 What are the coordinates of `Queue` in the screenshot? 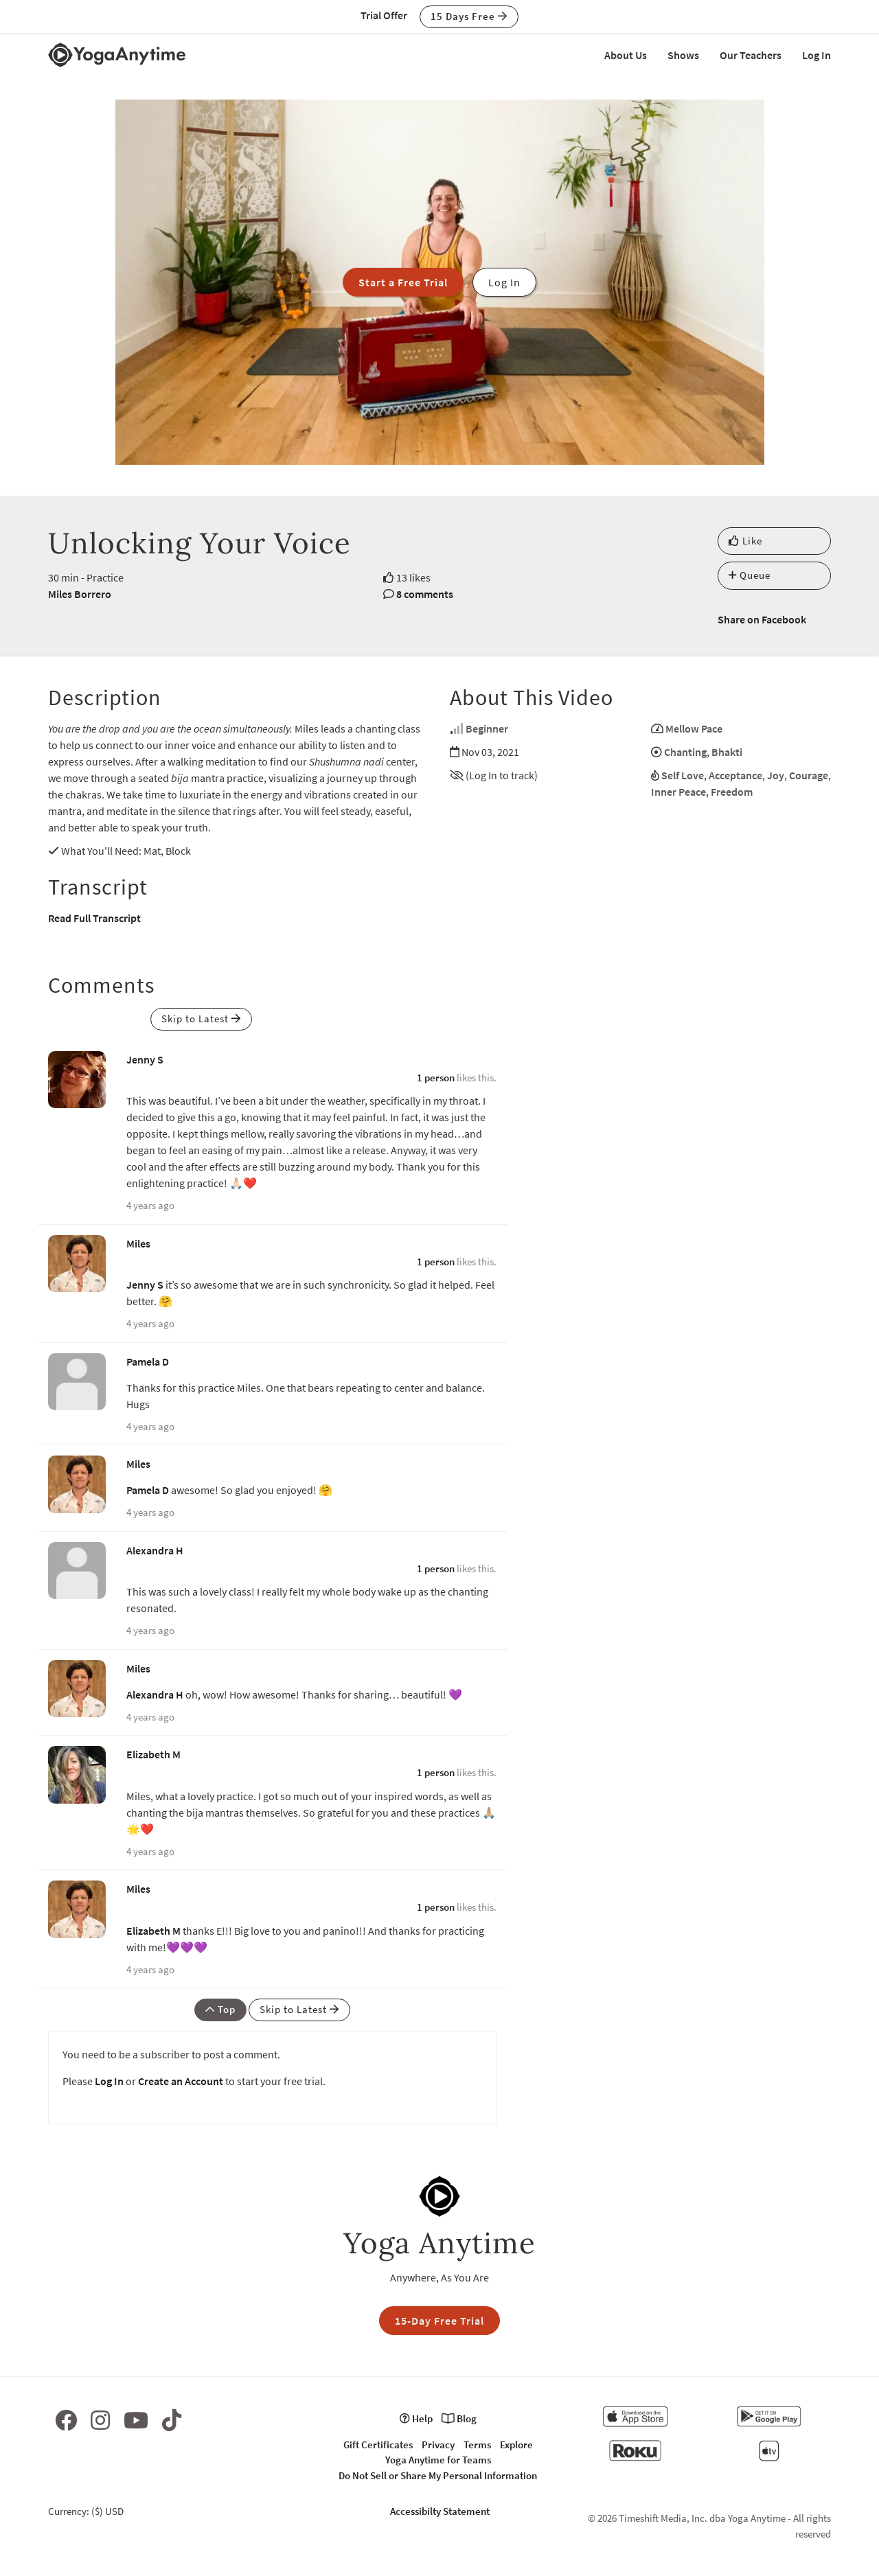 It's located at (749, 575).